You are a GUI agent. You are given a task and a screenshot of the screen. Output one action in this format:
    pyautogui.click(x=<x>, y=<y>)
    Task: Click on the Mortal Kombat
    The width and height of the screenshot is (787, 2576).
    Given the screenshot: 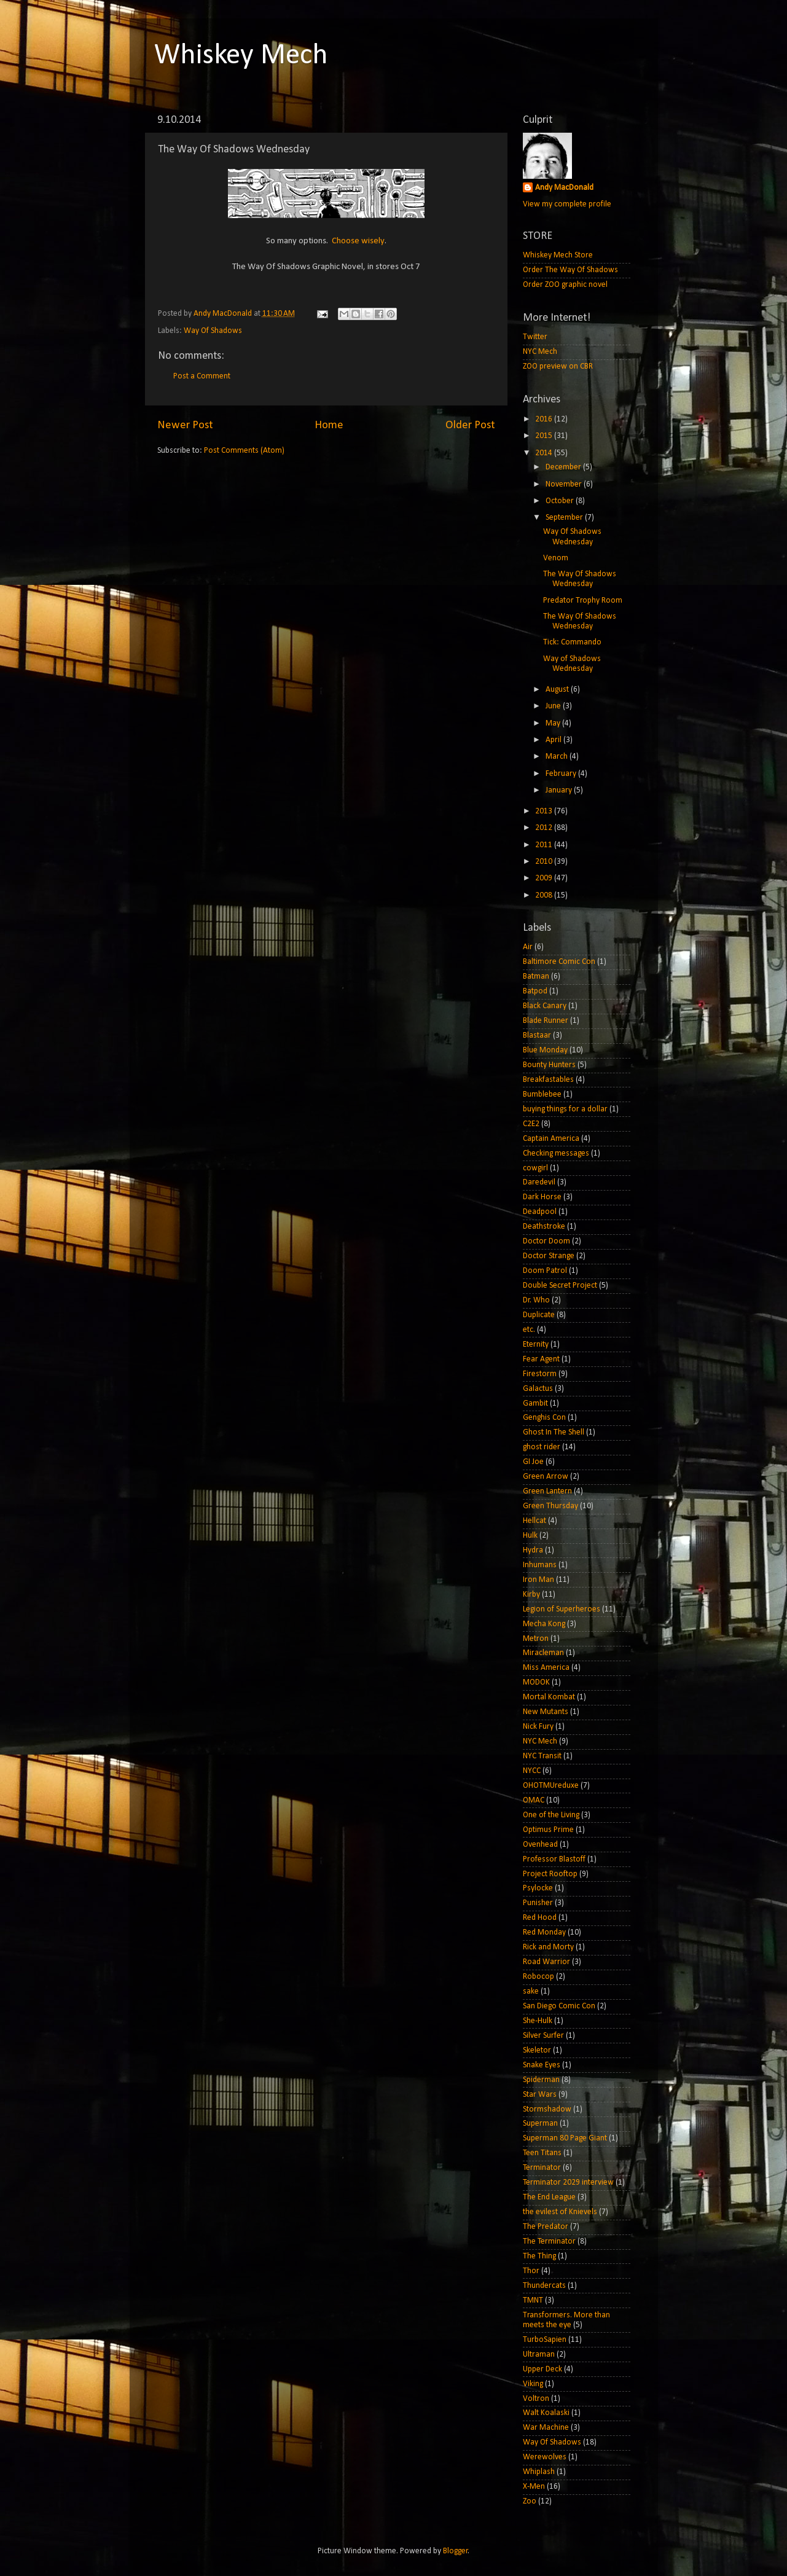 What is the action you would take?
    pyautogui.click(x=549, y=1697)
    